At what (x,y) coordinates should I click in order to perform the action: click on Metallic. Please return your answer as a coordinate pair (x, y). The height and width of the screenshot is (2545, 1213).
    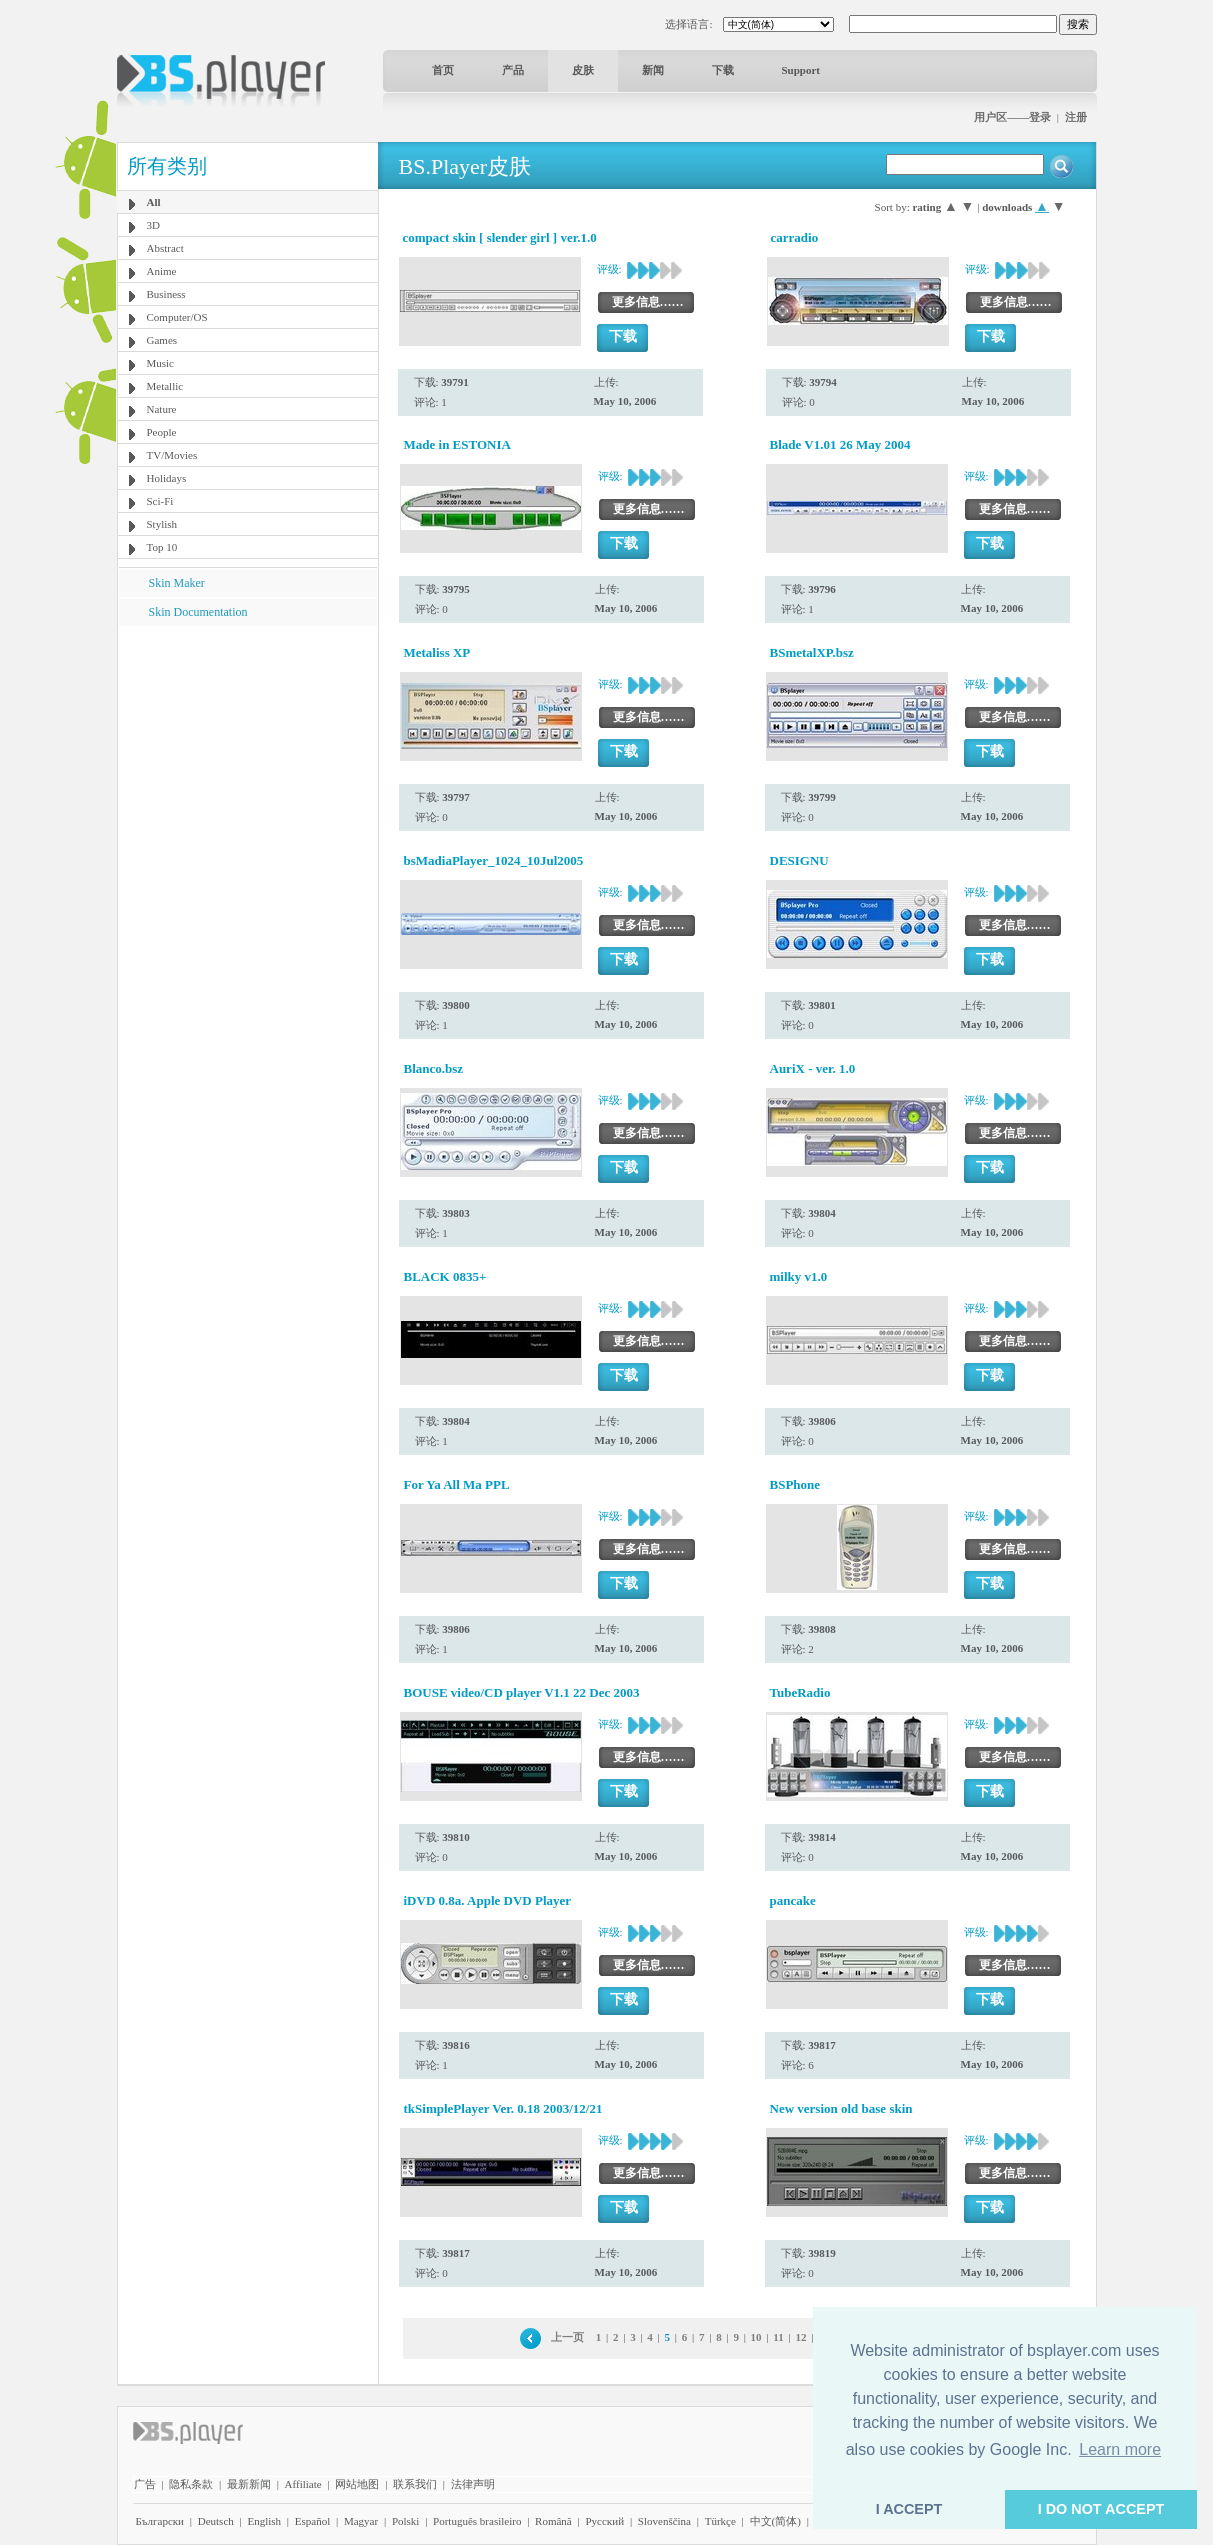
    Looking at the image, I should click on (165, 386).